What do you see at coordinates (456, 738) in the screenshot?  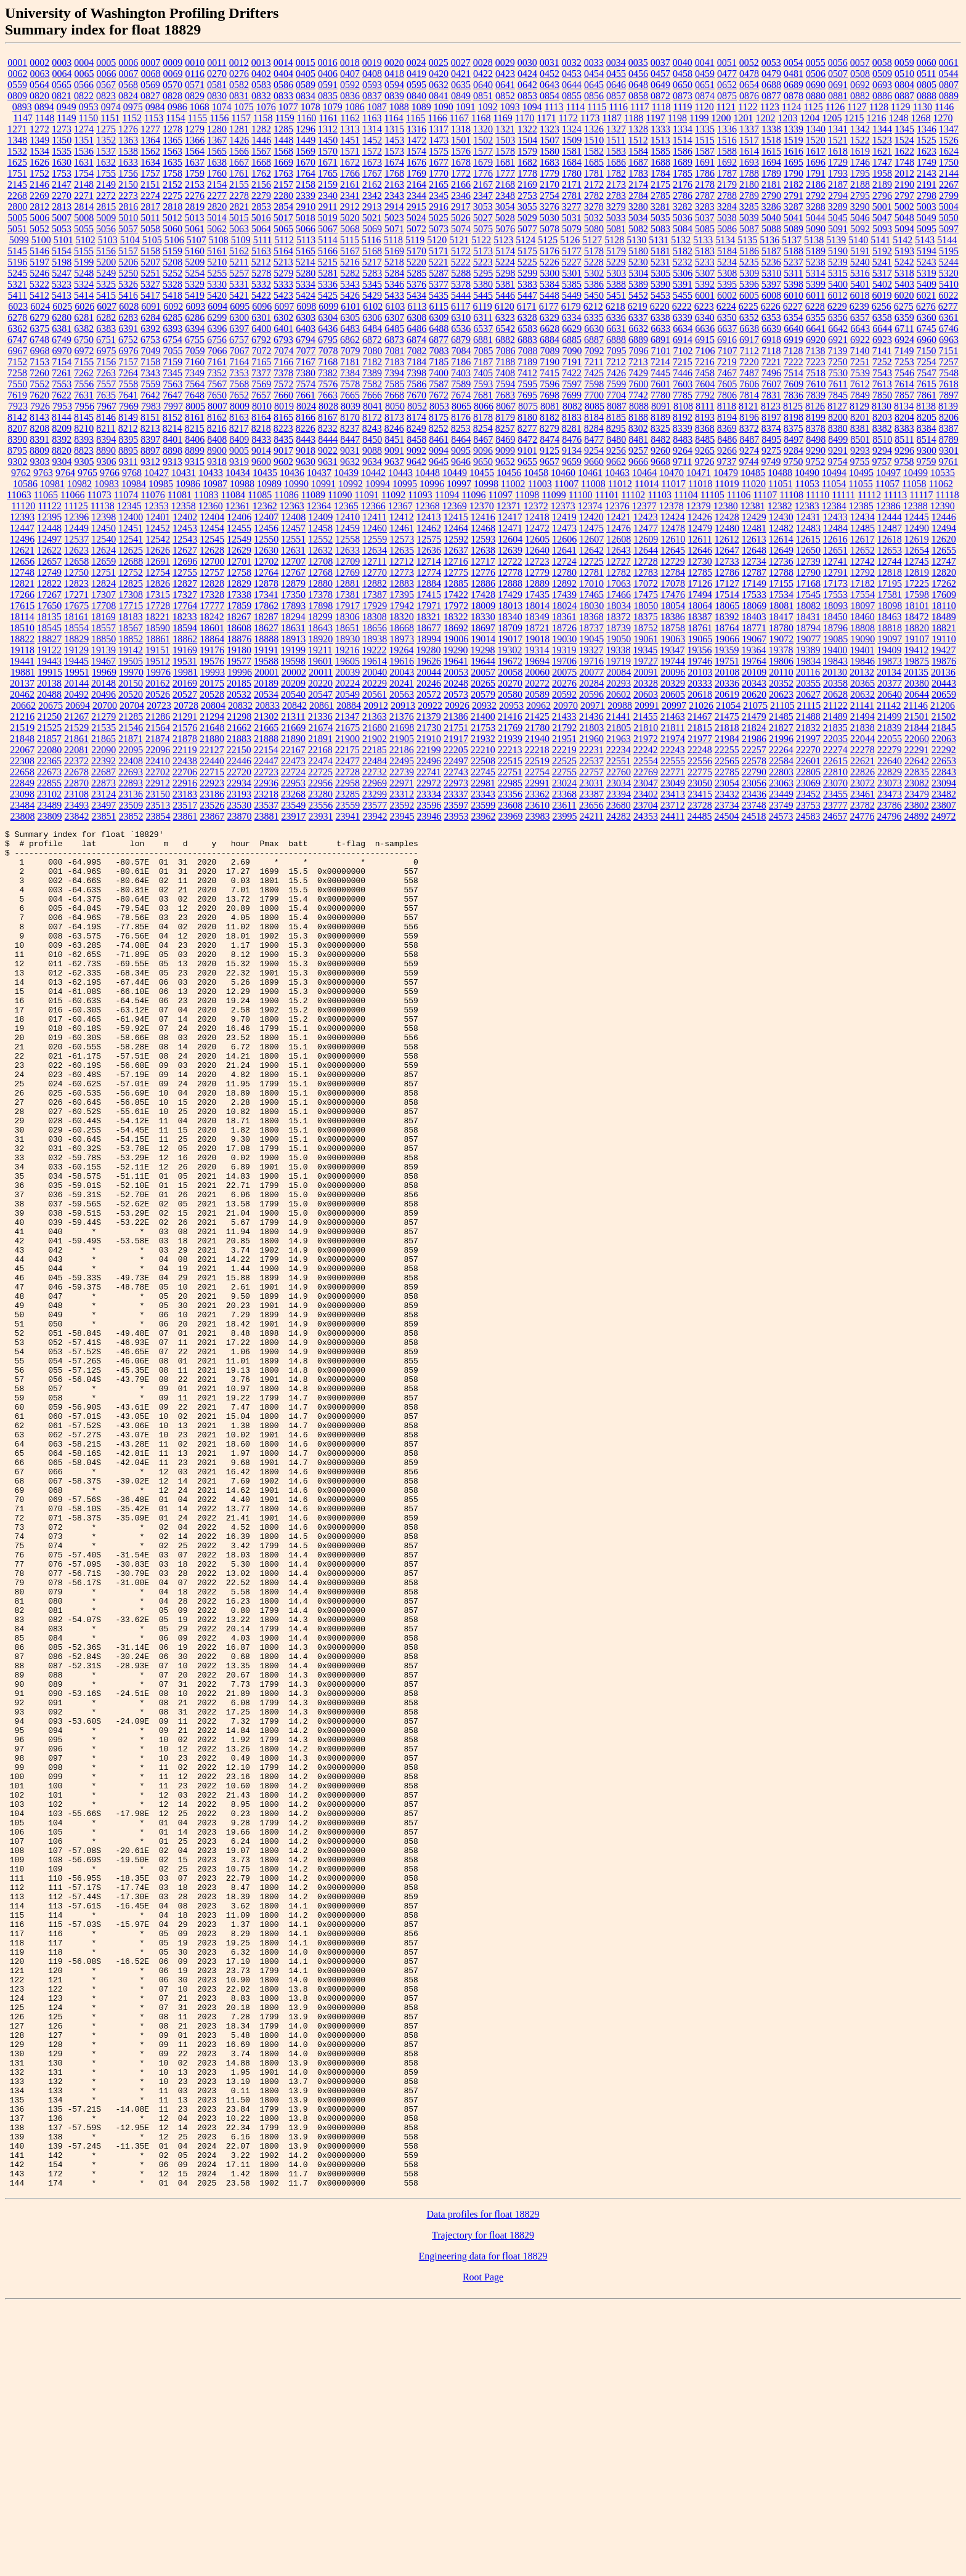 I see `21917` at bounding box center [456, 738].